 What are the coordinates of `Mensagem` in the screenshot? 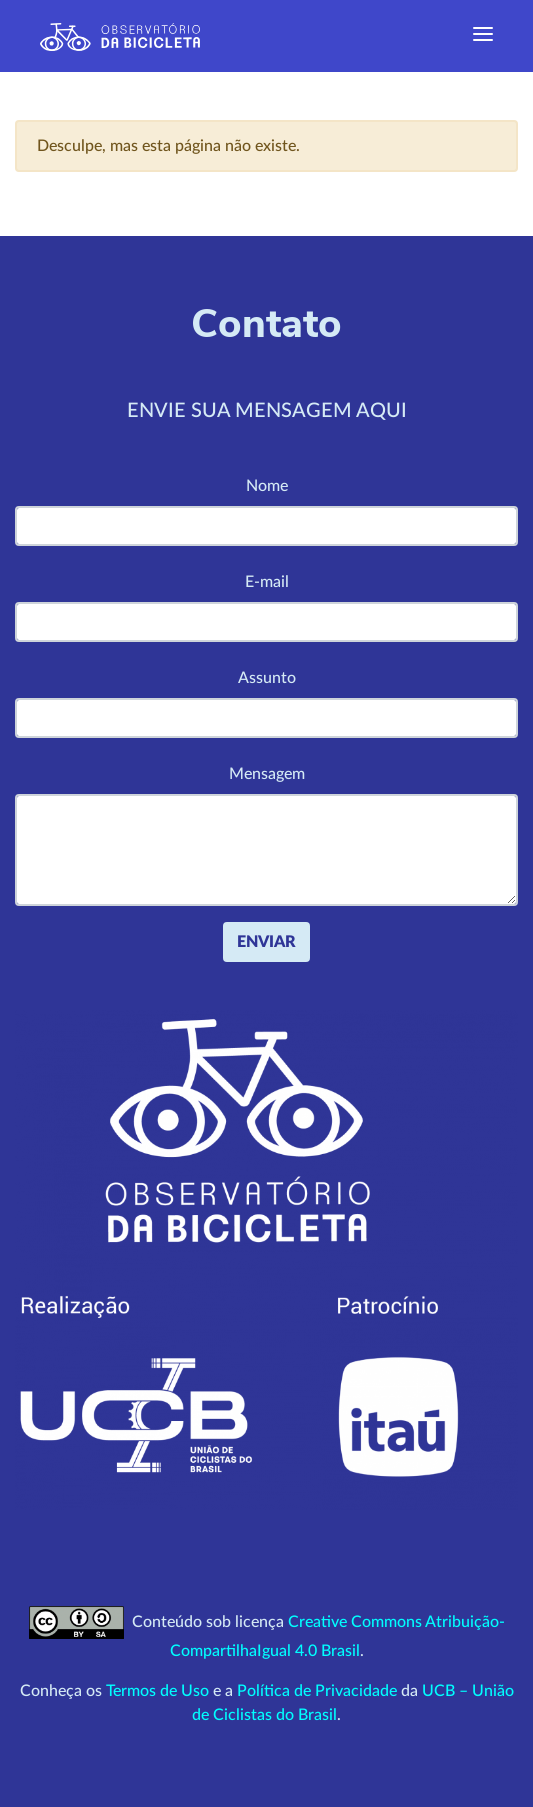 It's located at (267, 774).